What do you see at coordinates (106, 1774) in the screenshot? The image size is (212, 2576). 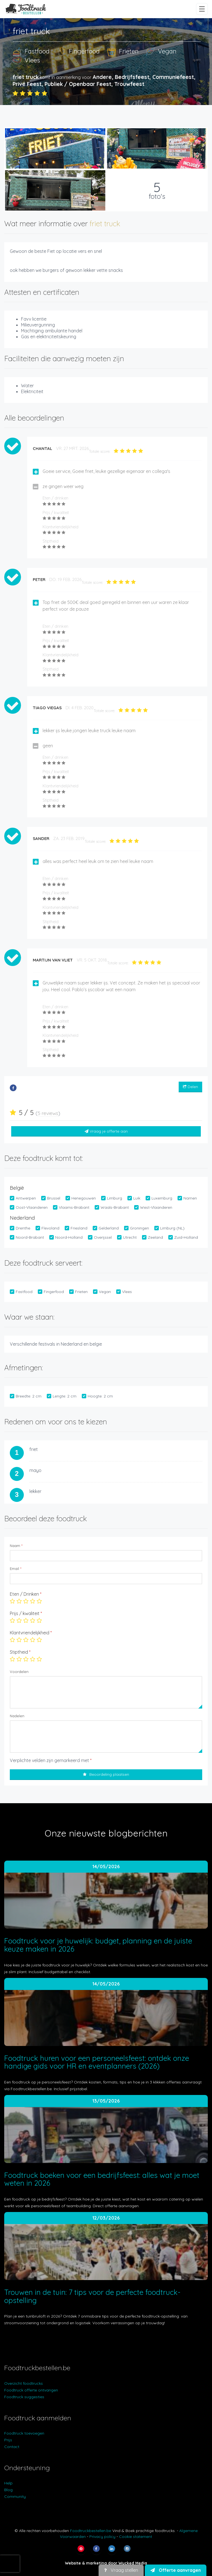 I see `Beoordeling plaatsen` at bounding box center [106, 1774].